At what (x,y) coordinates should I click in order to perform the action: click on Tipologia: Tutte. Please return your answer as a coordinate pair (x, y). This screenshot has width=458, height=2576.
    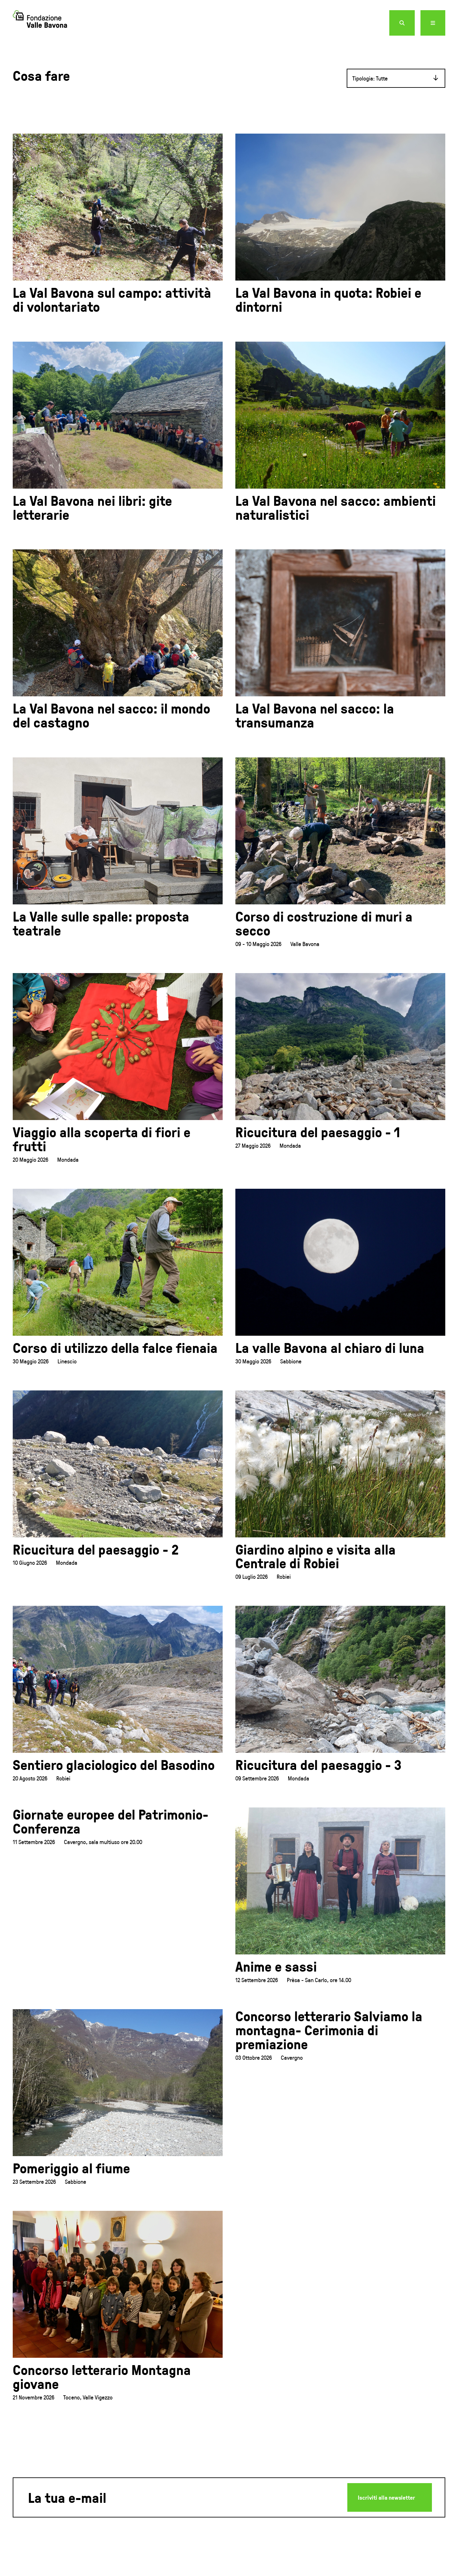
    Looking at the image, I should click on (370, 85).